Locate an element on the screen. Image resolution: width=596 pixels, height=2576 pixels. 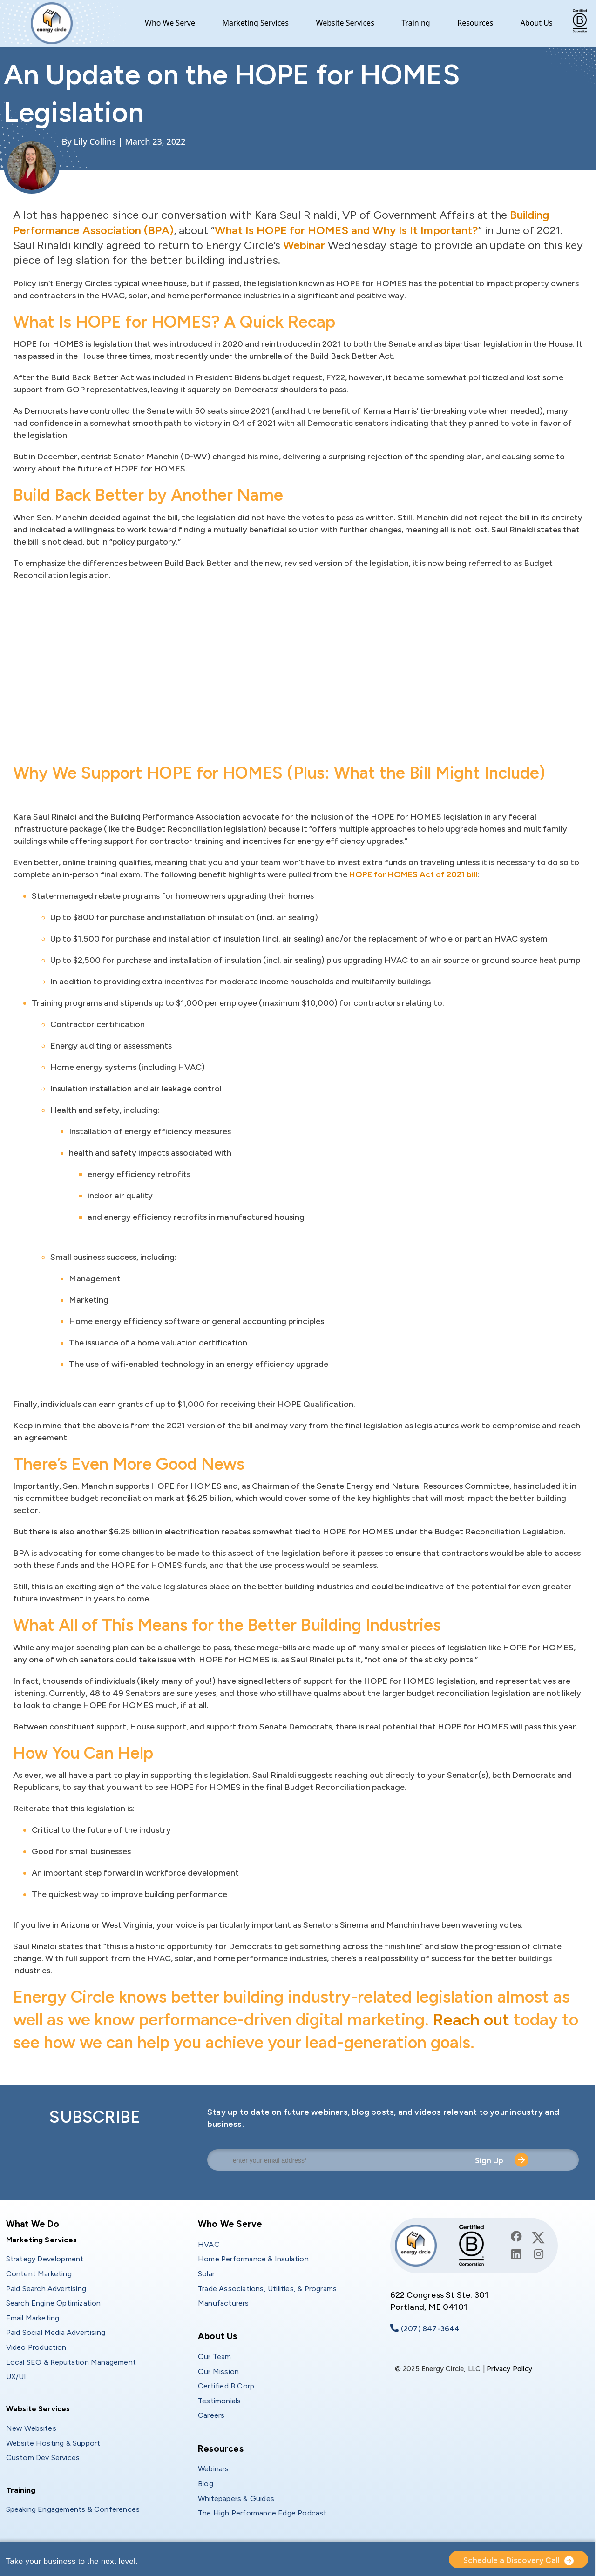
Webinars is located at coordinates (213, 2468).